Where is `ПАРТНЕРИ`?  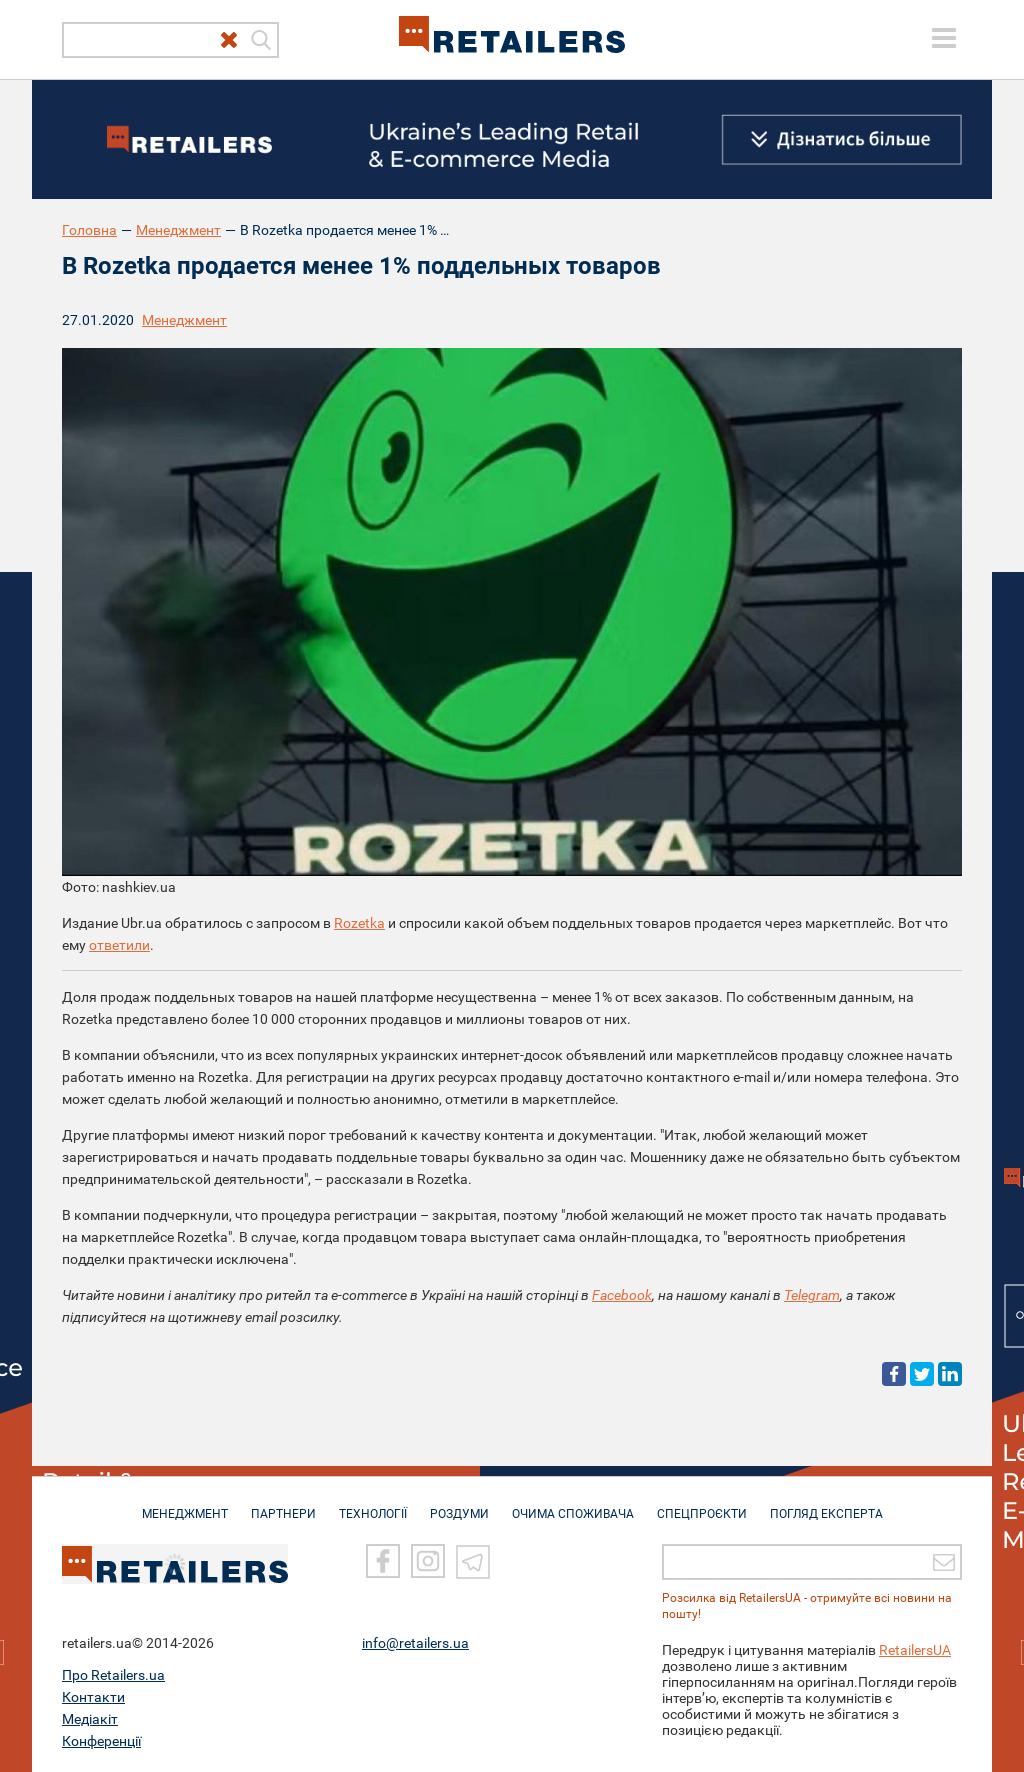 ПАРТНЕРИ is located at coordinates (283, 1504).